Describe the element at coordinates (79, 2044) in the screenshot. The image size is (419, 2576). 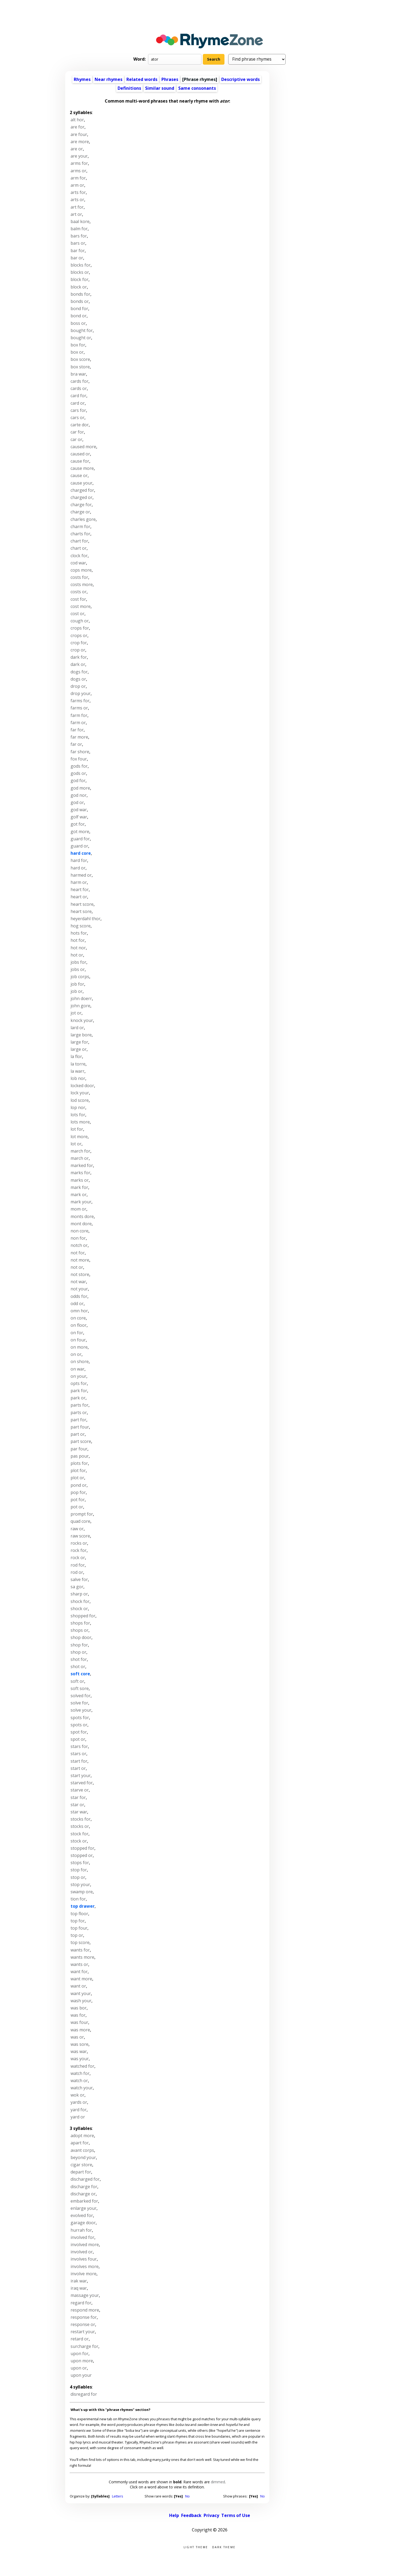
I see `was sore` at that location.